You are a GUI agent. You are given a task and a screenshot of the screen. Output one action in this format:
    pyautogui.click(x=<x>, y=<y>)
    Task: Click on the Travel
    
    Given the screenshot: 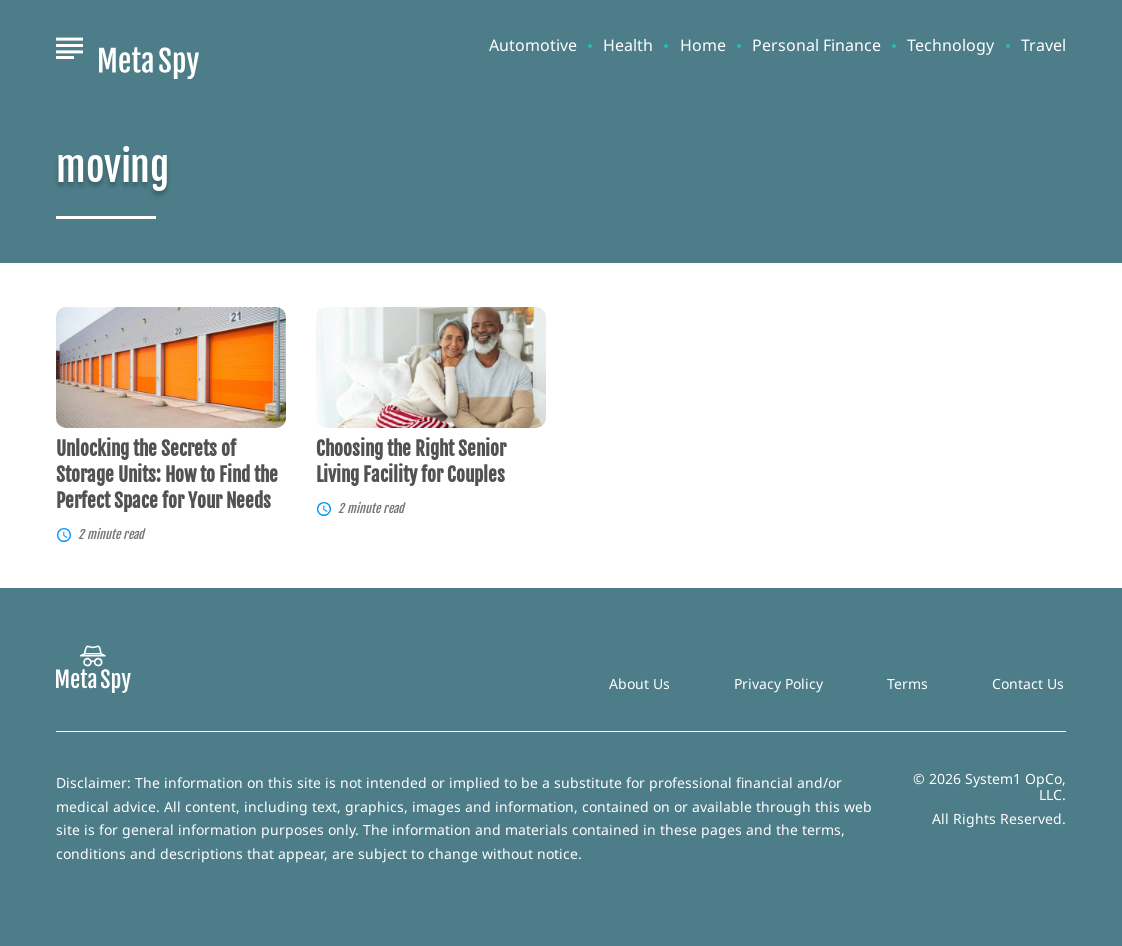 What is the action you would take?
    pyautogui.click(x=1043, y=45)
    